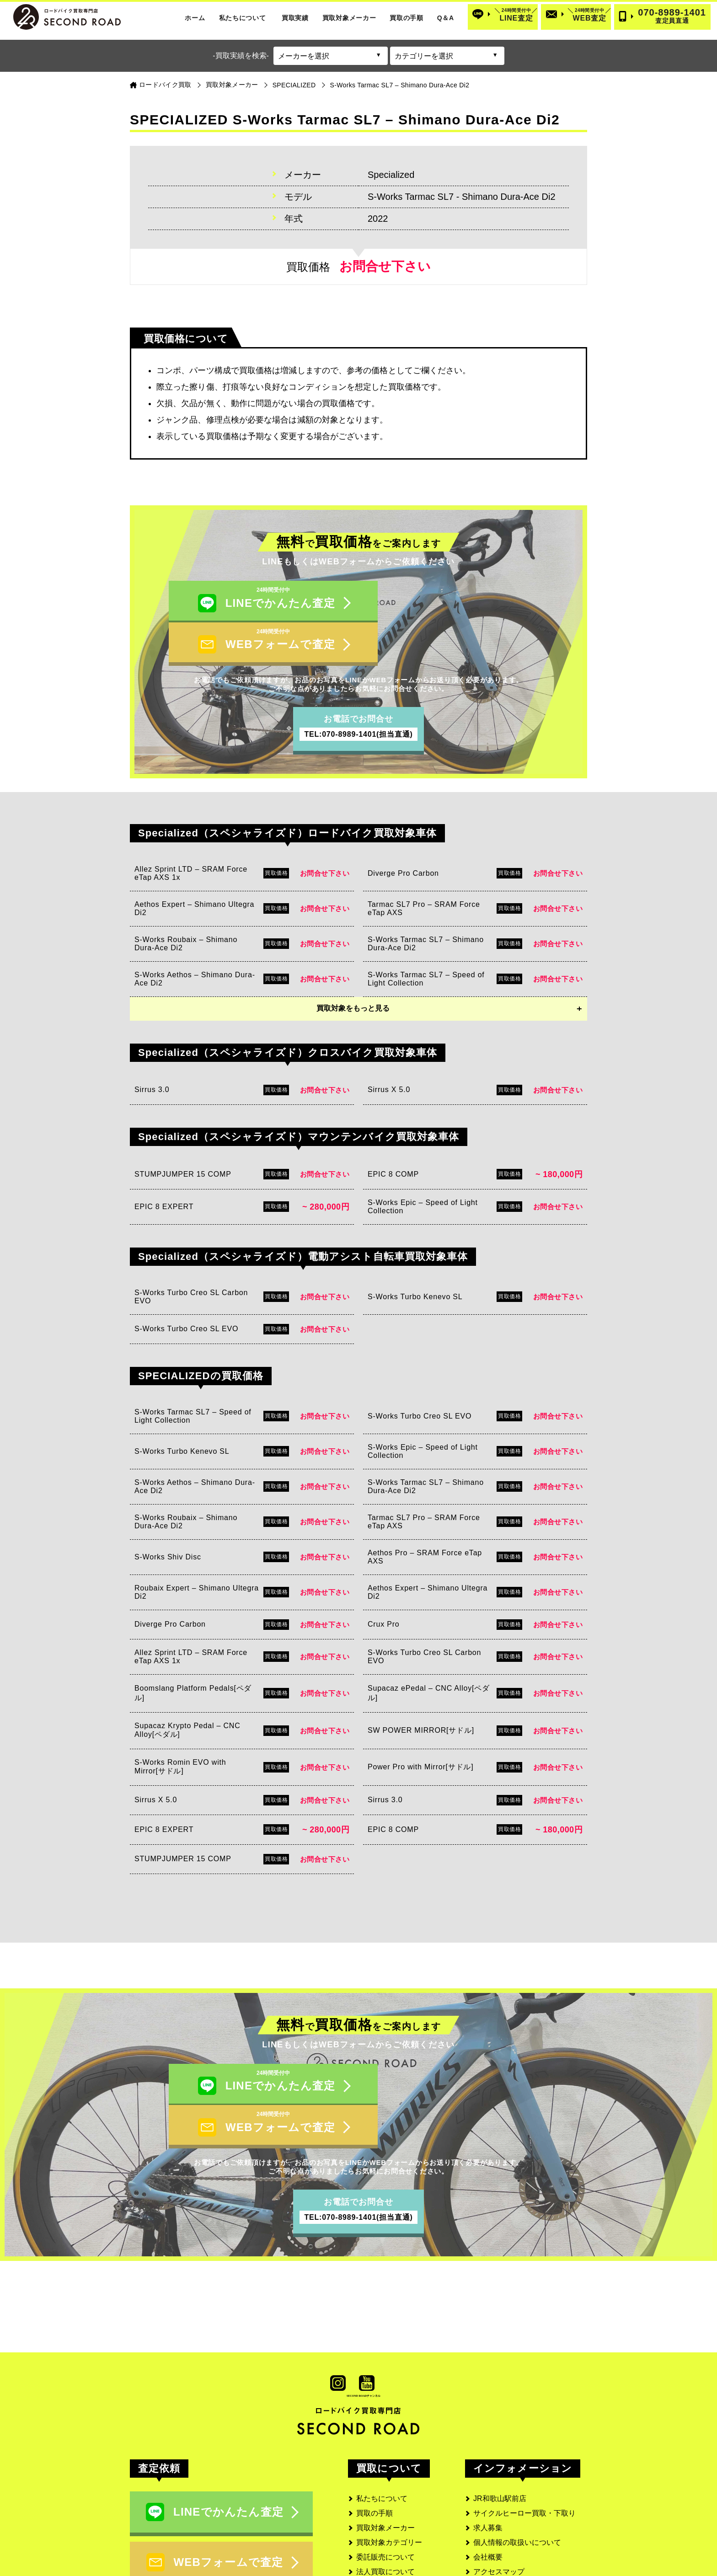 The height and width of the screenshot is (2576, 717). I want to click on サイクルヒーロー買取・下取り, so click(524, 2434).